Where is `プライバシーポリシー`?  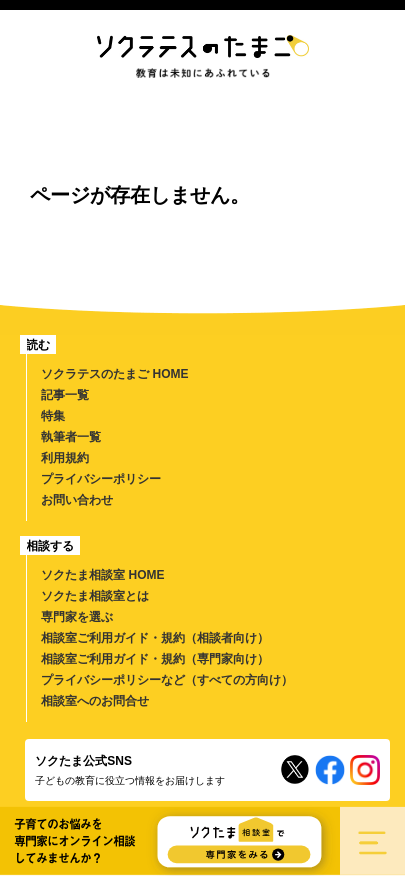 プライバシーポリシー is located at coordinates (101, 479).